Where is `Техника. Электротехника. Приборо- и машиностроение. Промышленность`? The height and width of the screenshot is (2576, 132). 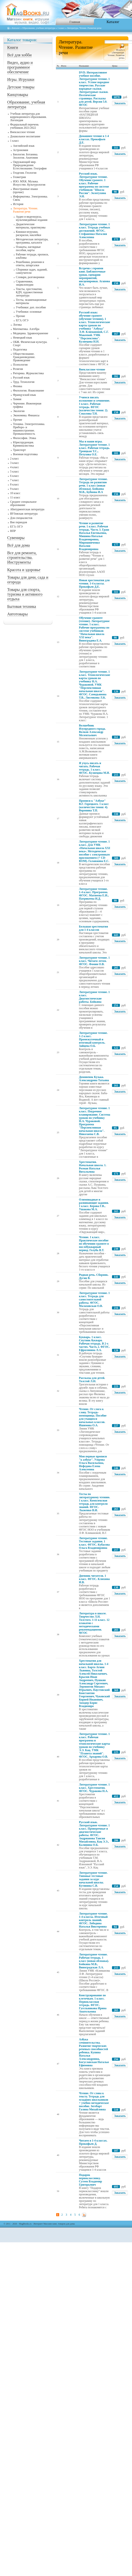
Техника. Электротехника. Приборо- и машиностроение. Промышленность is located at coordinates (29, 428).